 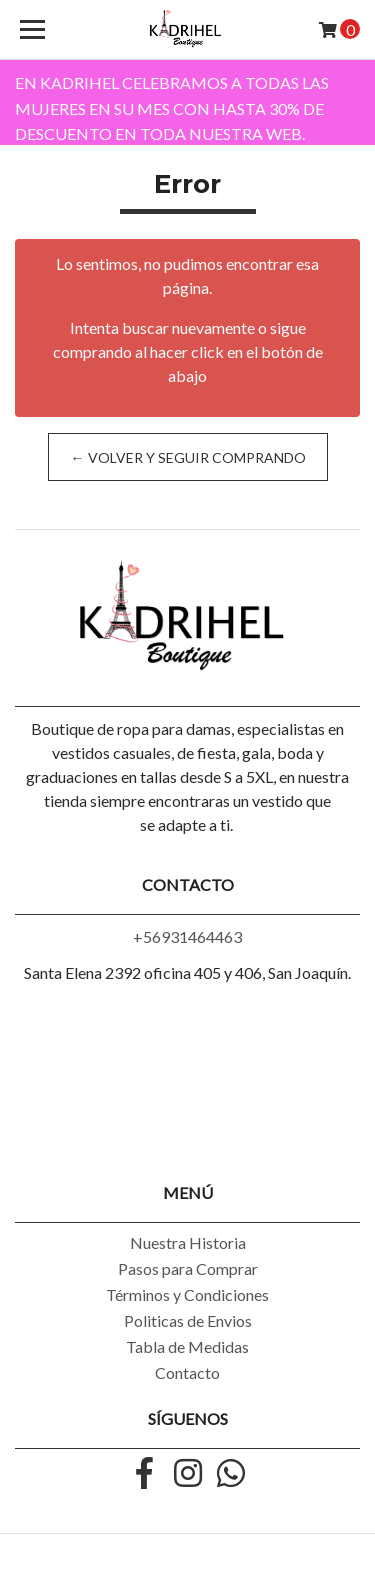 What do you see at coordinates (187, 457) in the screenshot?
I see `← Volver y Seguir Comprando` at bounding box center [187, 457].